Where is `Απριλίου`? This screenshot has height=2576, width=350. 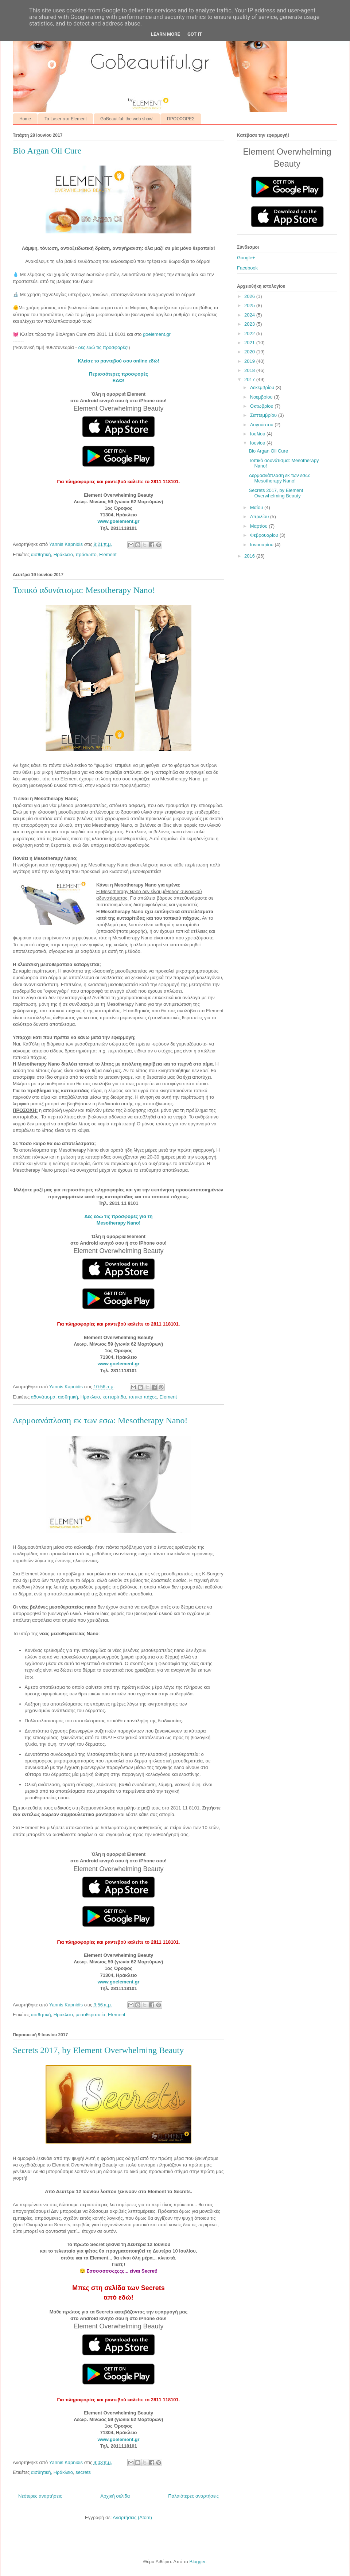 Απριλίου is located at coordinates (260, 516).